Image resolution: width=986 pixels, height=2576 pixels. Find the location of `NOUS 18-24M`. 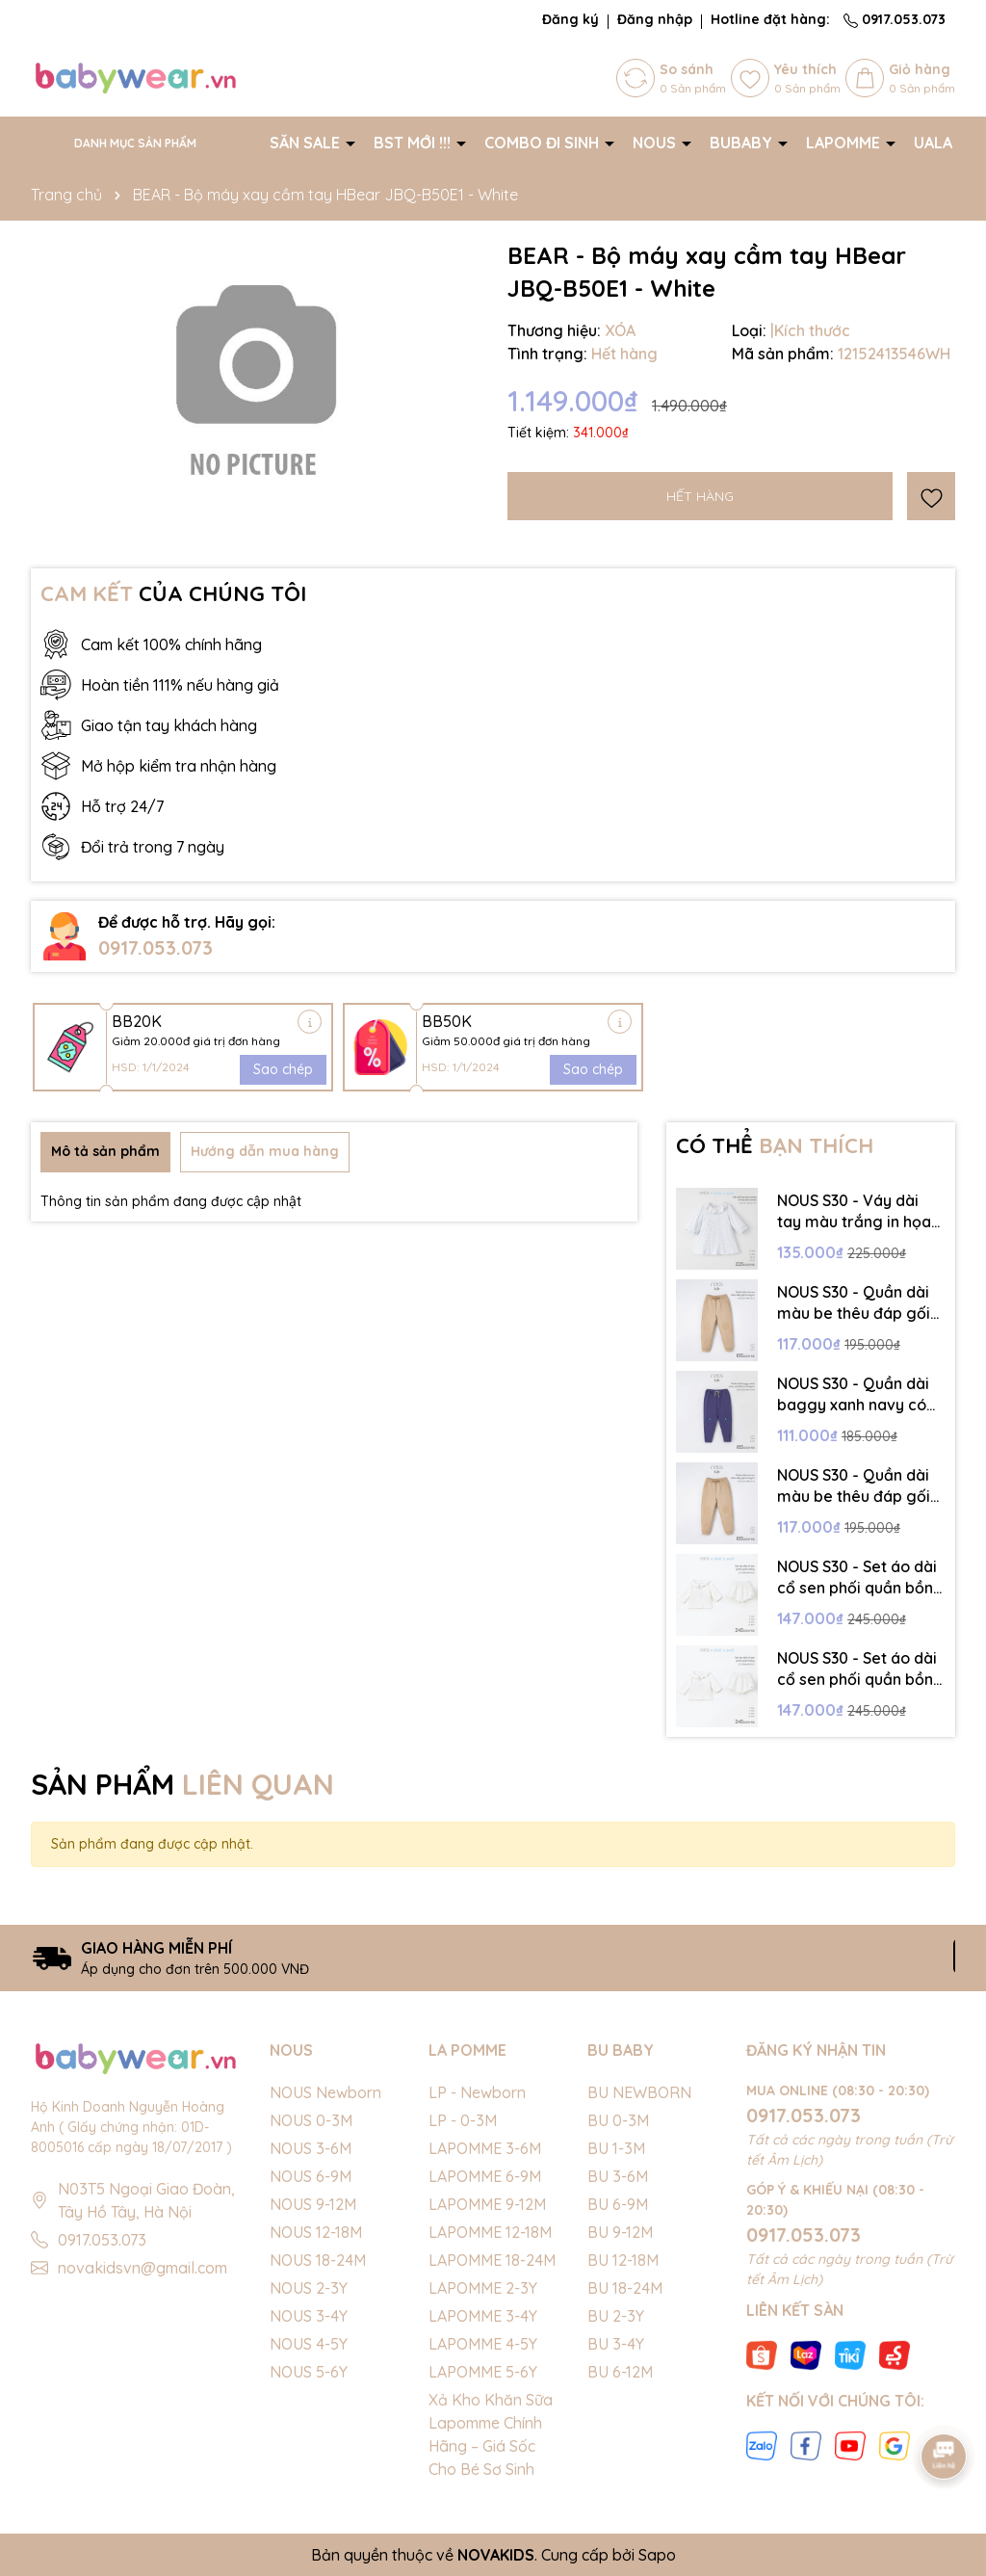

NOUS 18-24M is located at coordinates (318, 2260).